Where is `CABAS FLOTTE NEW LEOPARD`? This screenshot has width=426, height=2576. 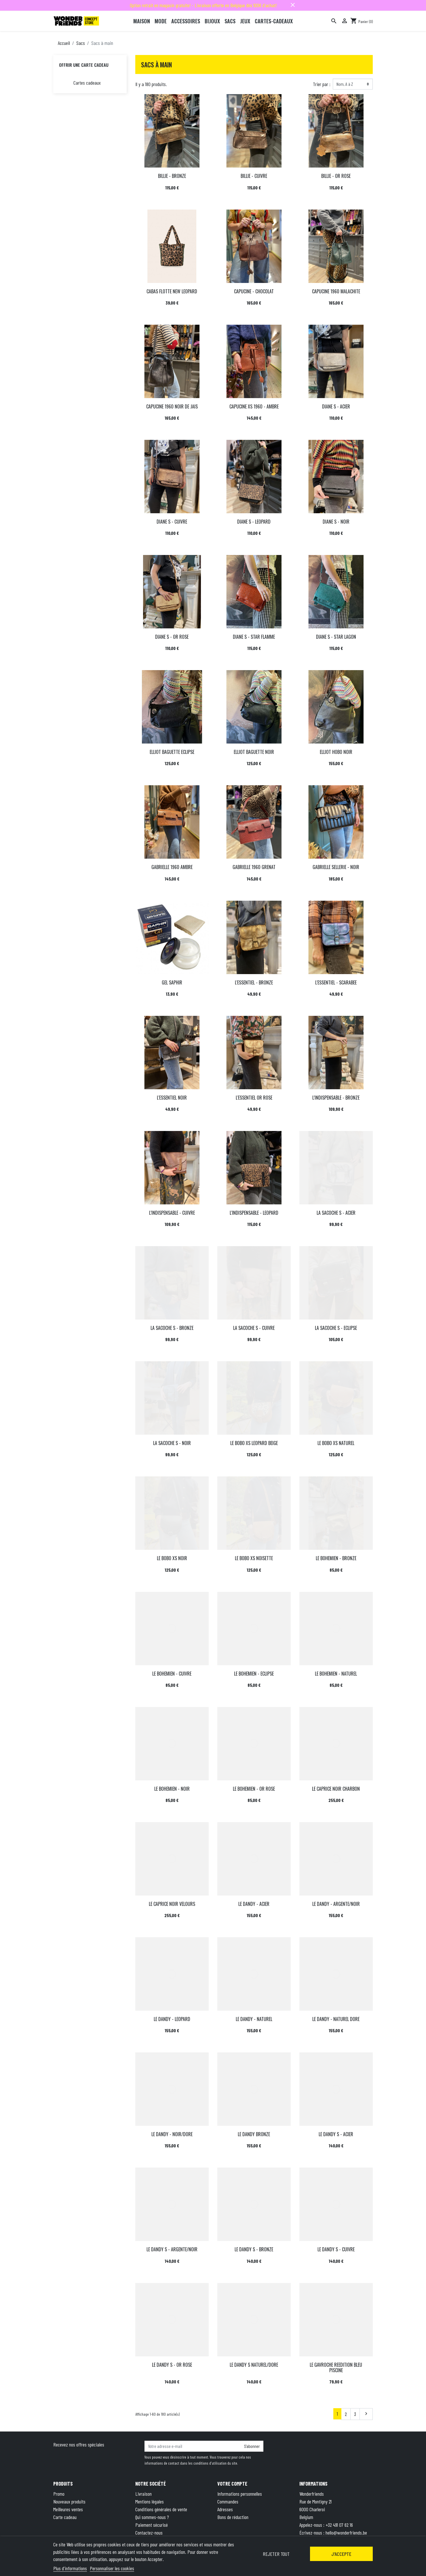 CABAS FLOTTE NEW LEOPARD is located at coordinates (172, 291).